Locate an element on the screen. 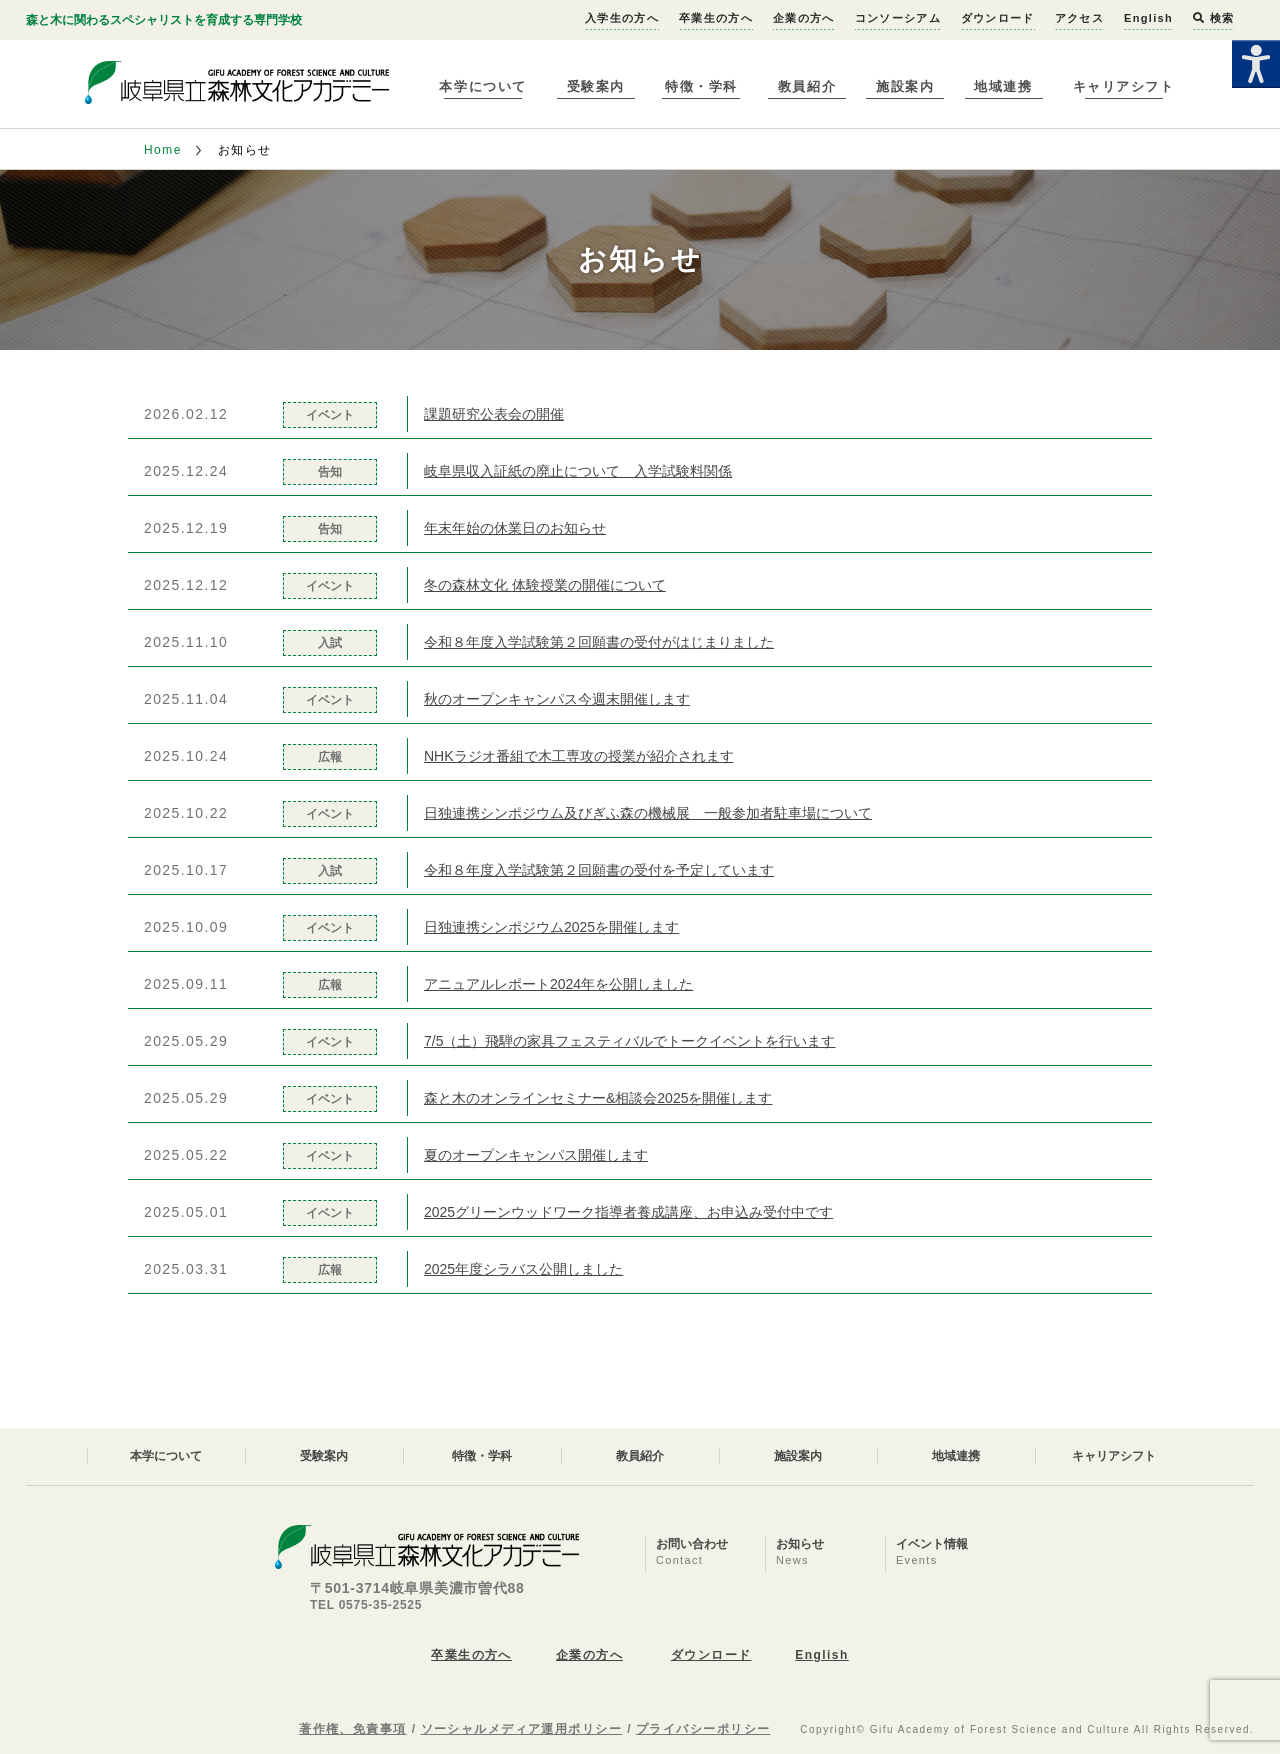  Home is located at coordinates (163, 150).